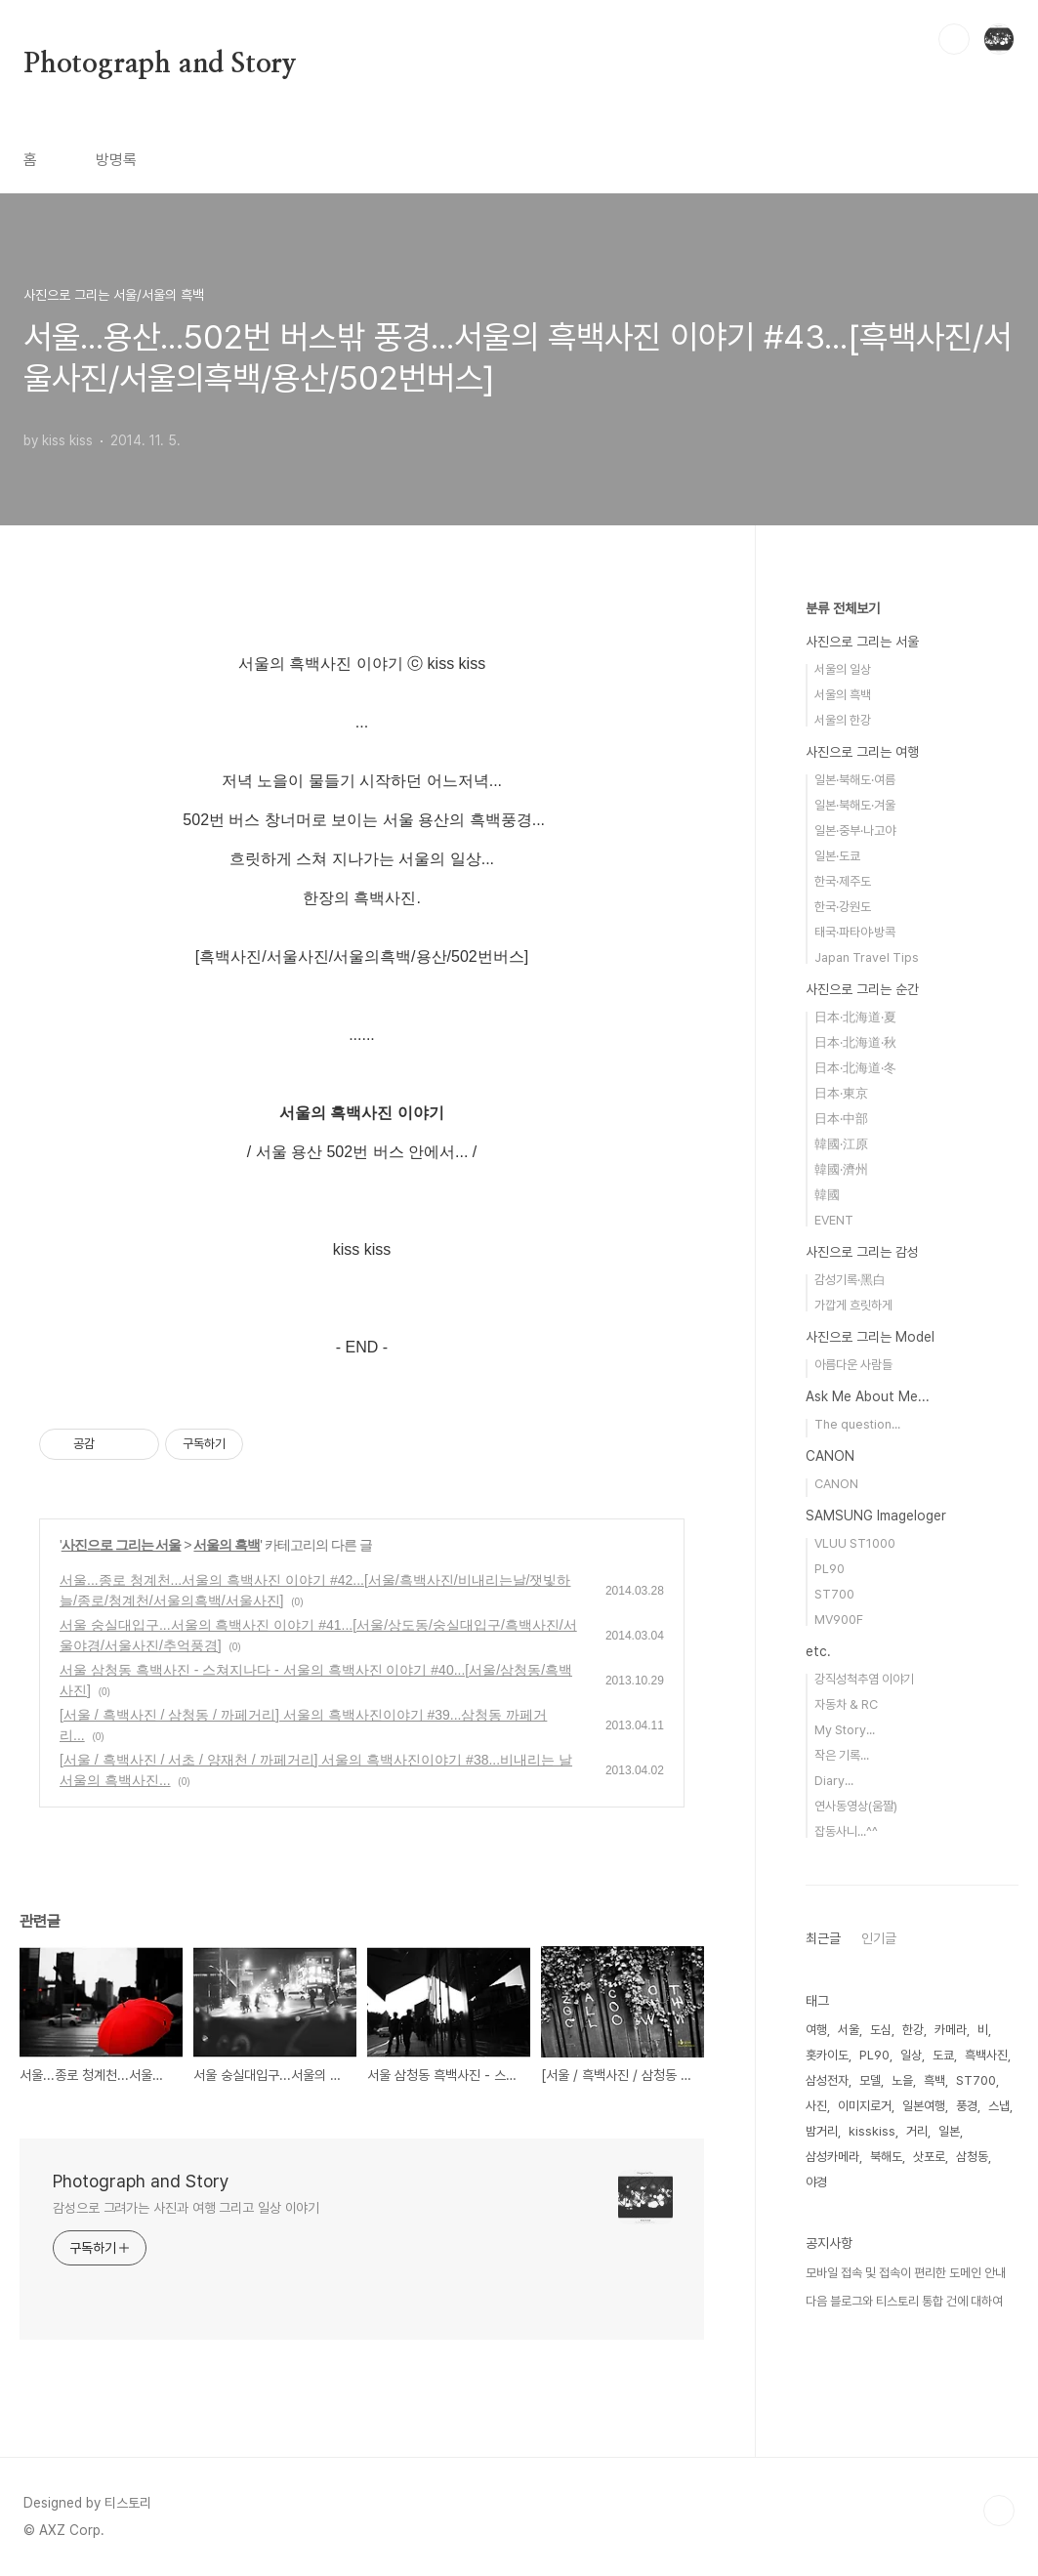 This screenshot has height=2576, width=1038. I want to click on 흑백사진, so click(986, 2055).